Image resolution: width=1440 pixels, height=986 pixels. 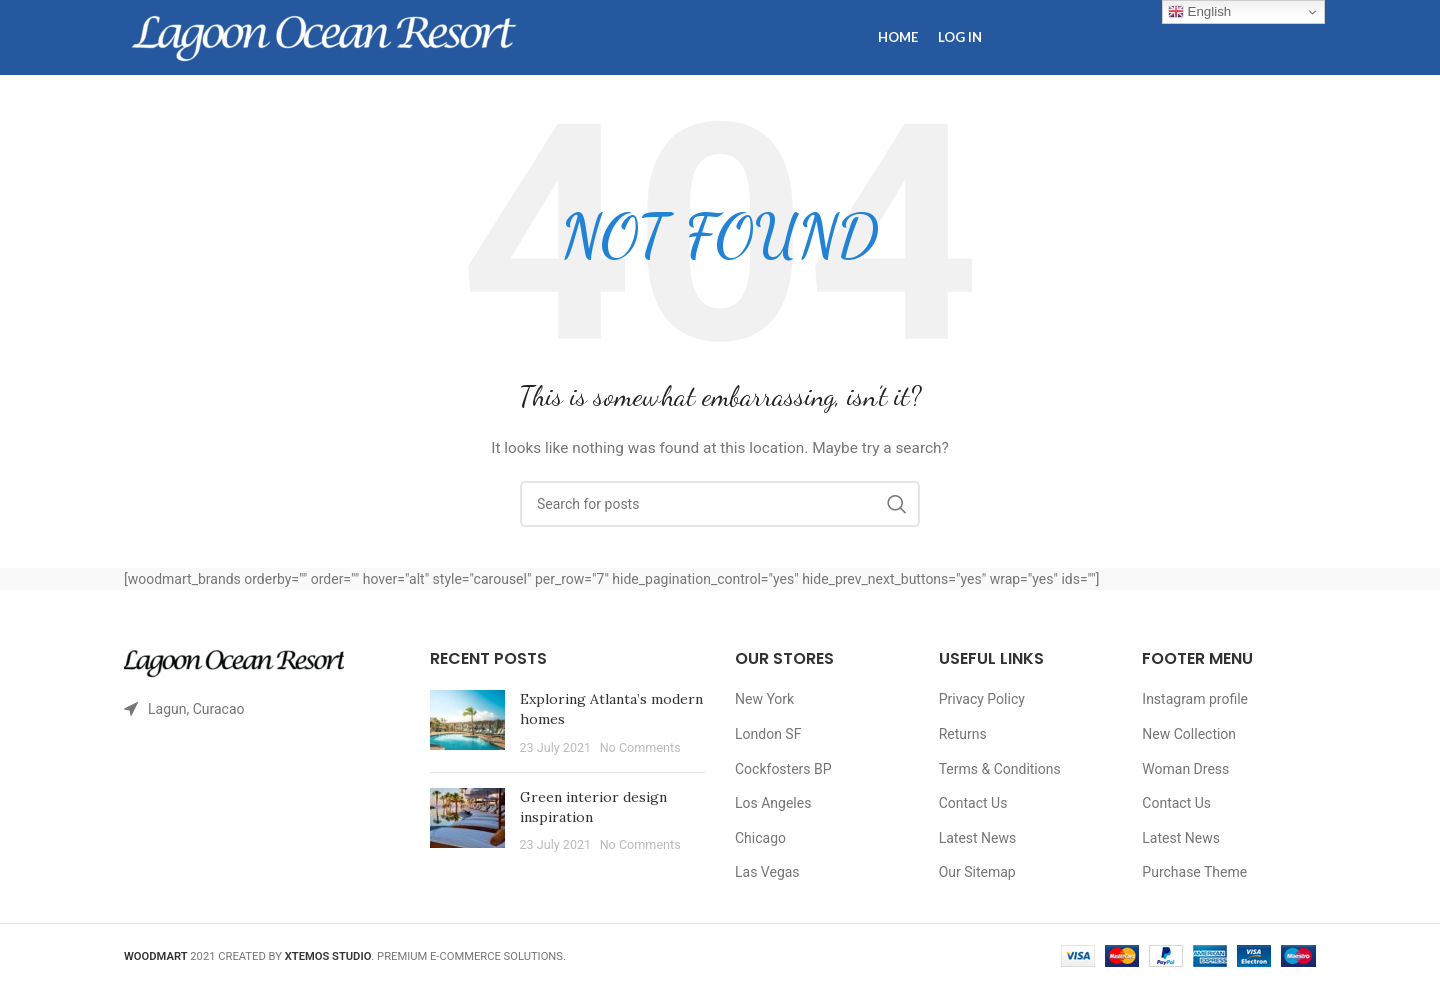 I want to click on Las Vegas, so click(x=767, y=872).